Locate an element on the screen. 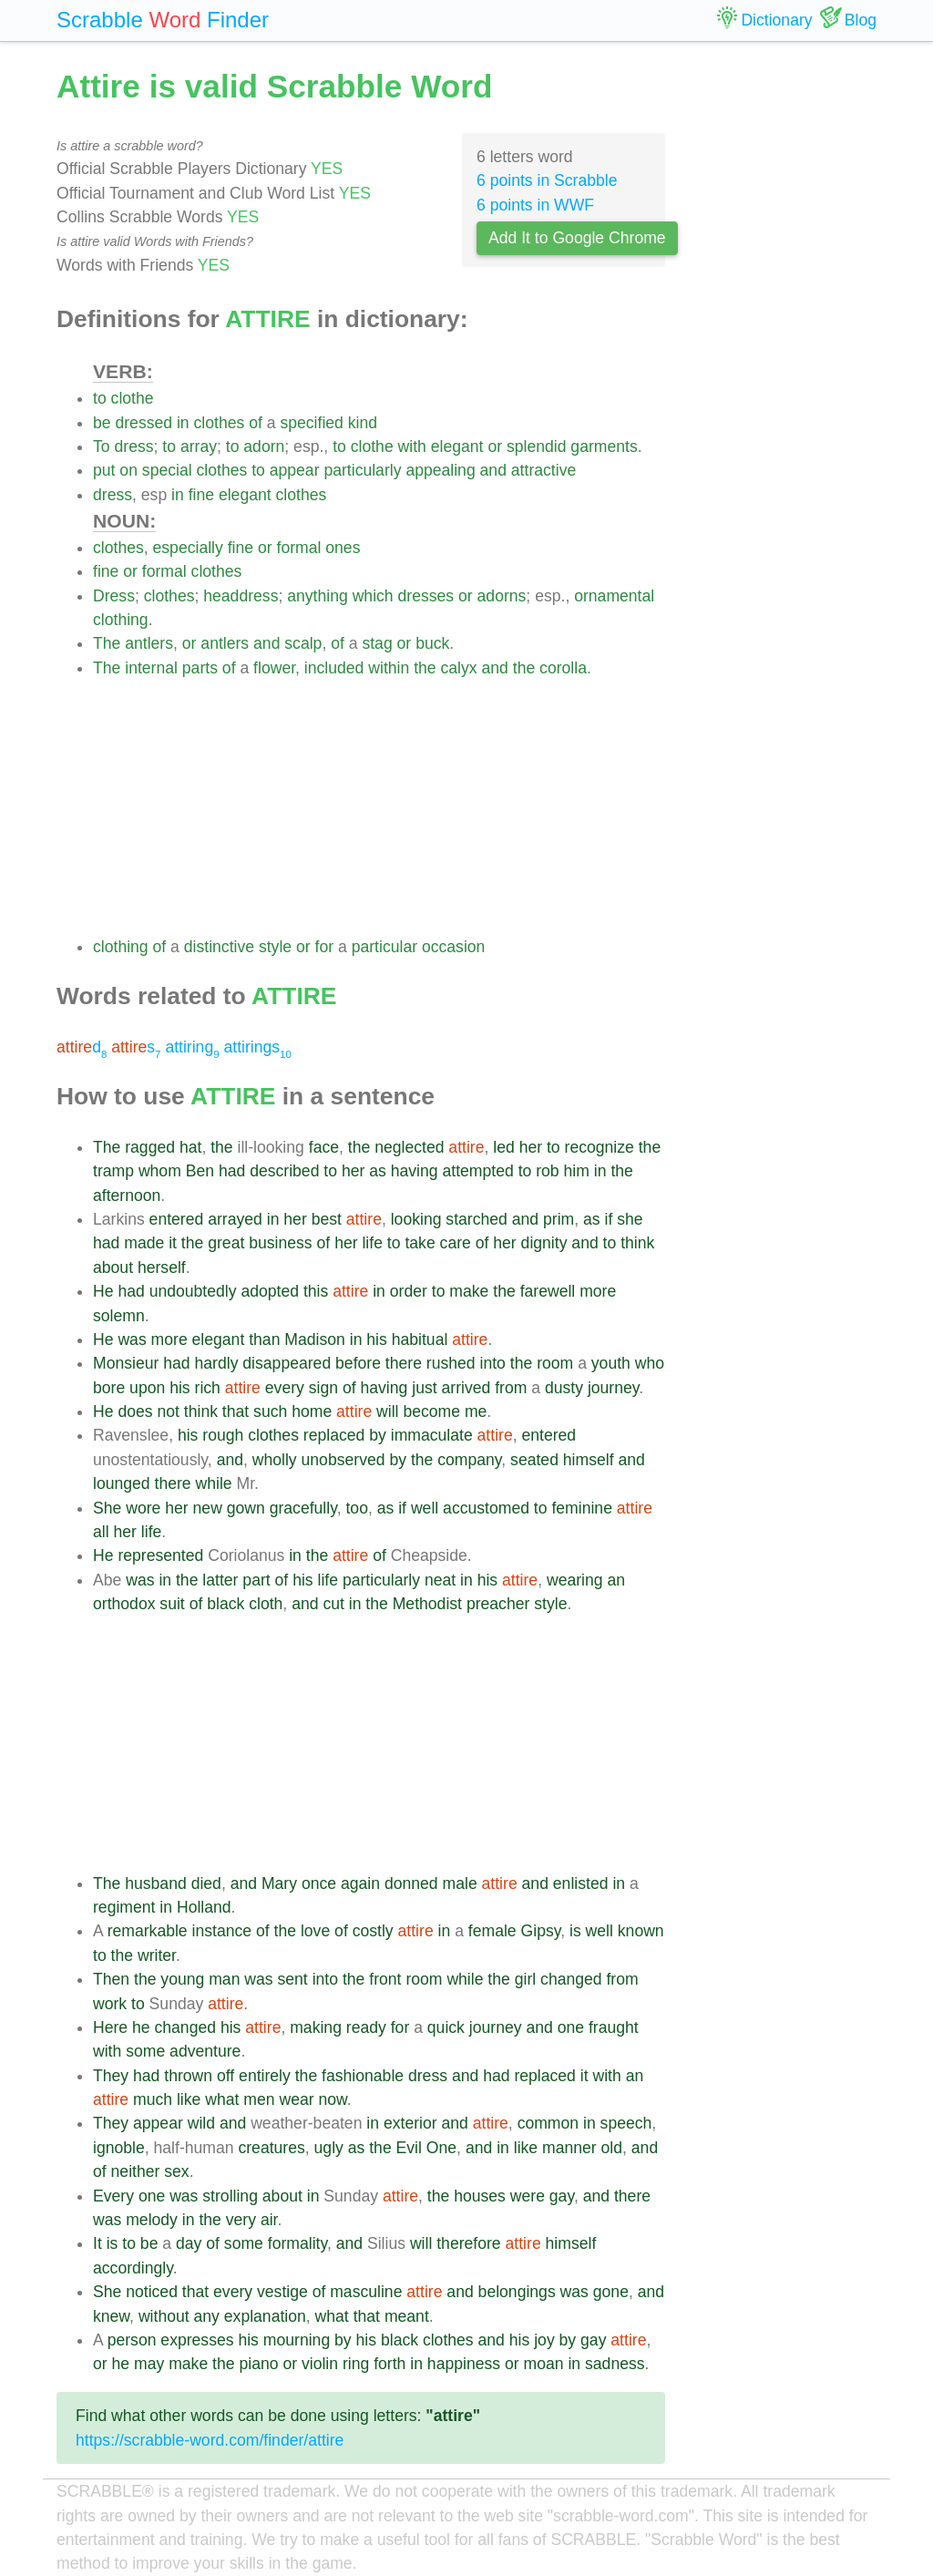  looking is located at coordinates (416, 1219).